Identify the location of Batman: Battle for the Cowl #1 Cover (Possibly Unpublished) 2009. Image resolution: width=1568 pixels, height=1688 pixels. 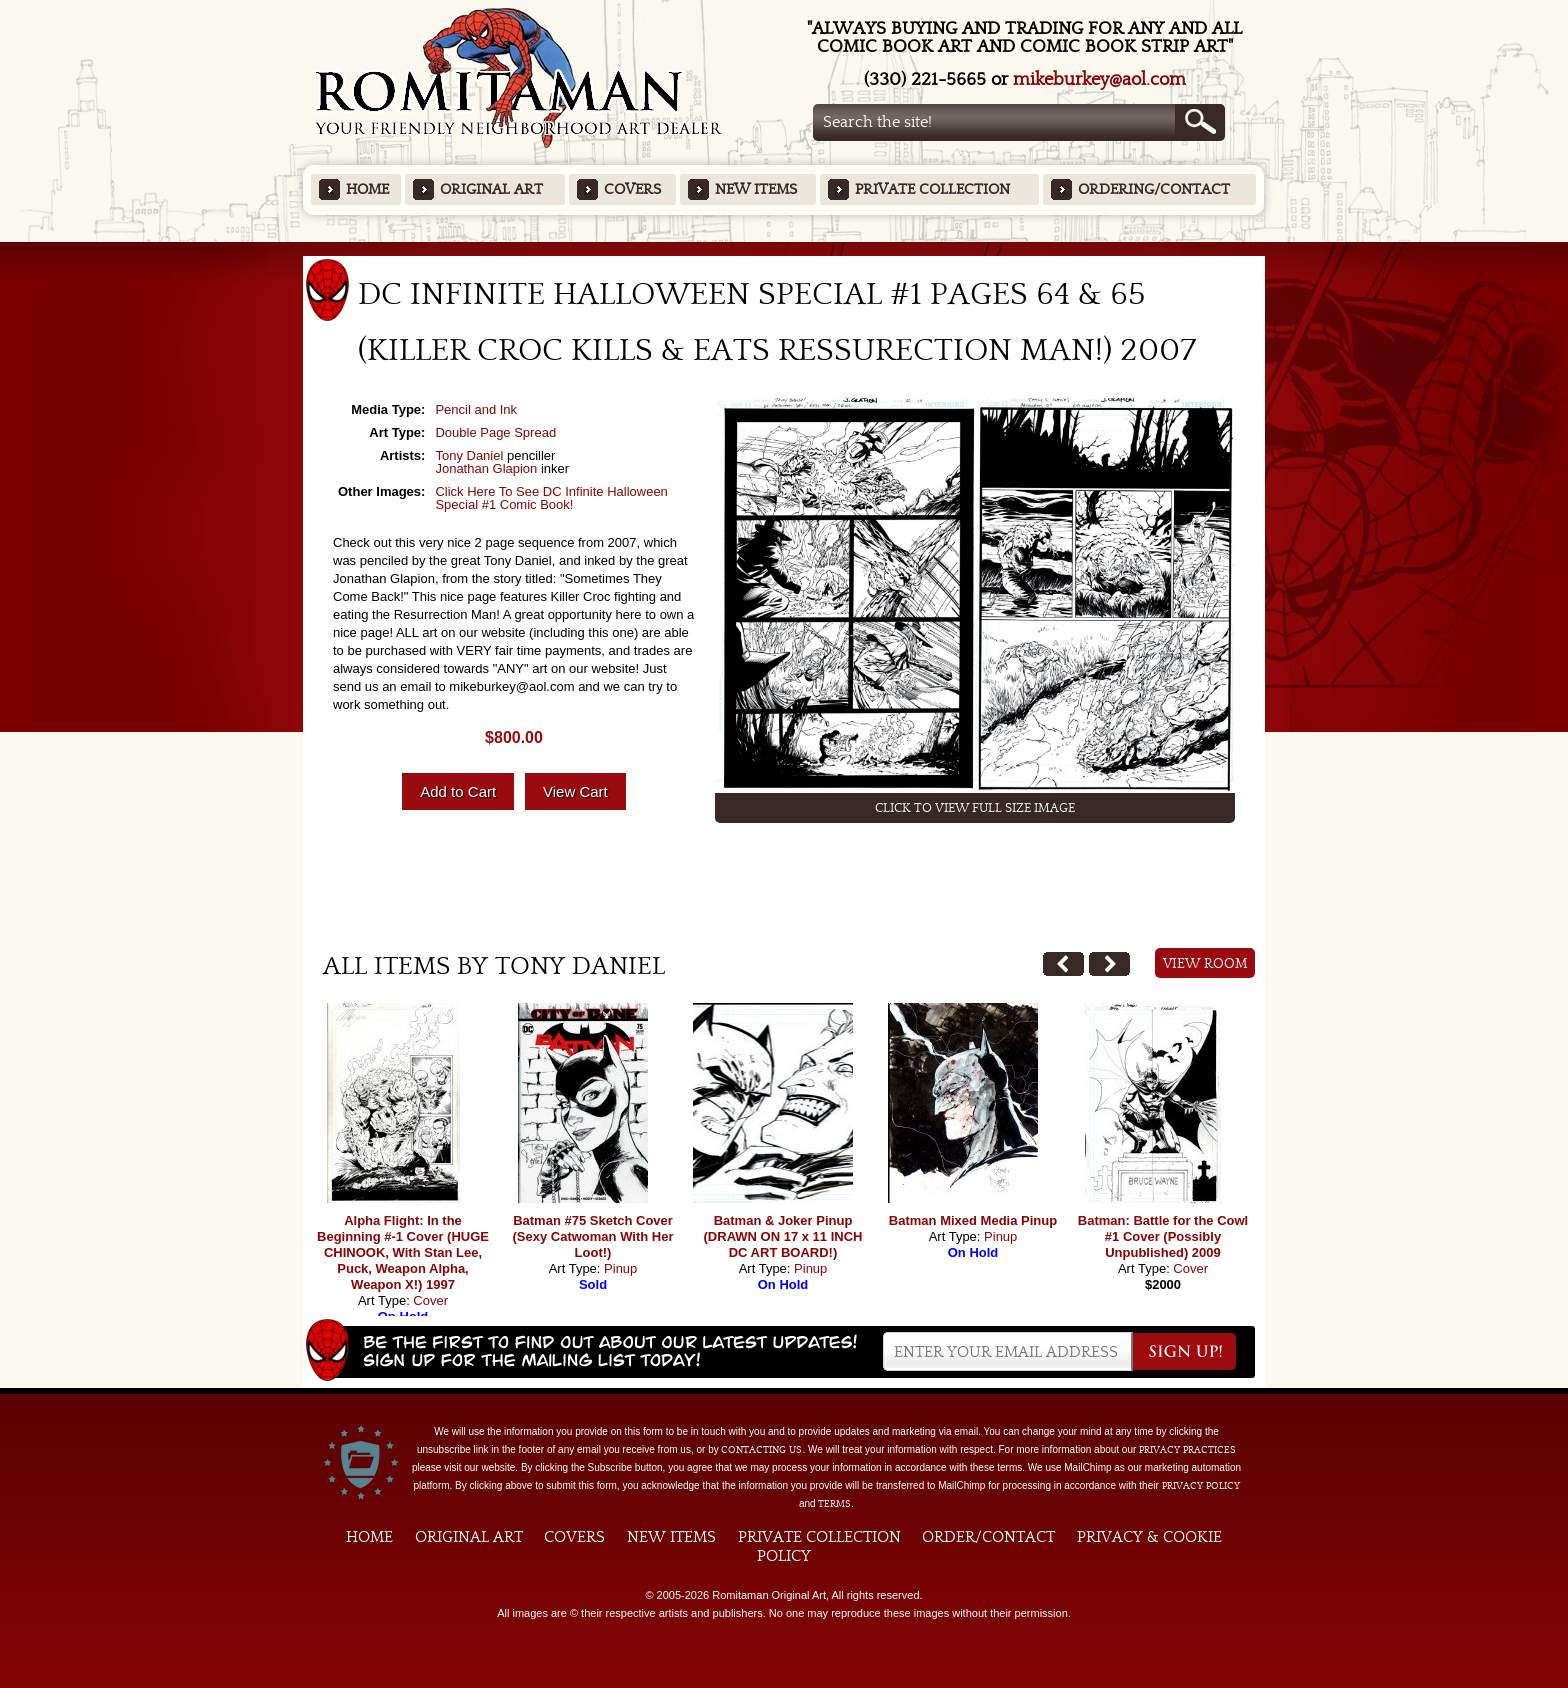
(1163, 1236).